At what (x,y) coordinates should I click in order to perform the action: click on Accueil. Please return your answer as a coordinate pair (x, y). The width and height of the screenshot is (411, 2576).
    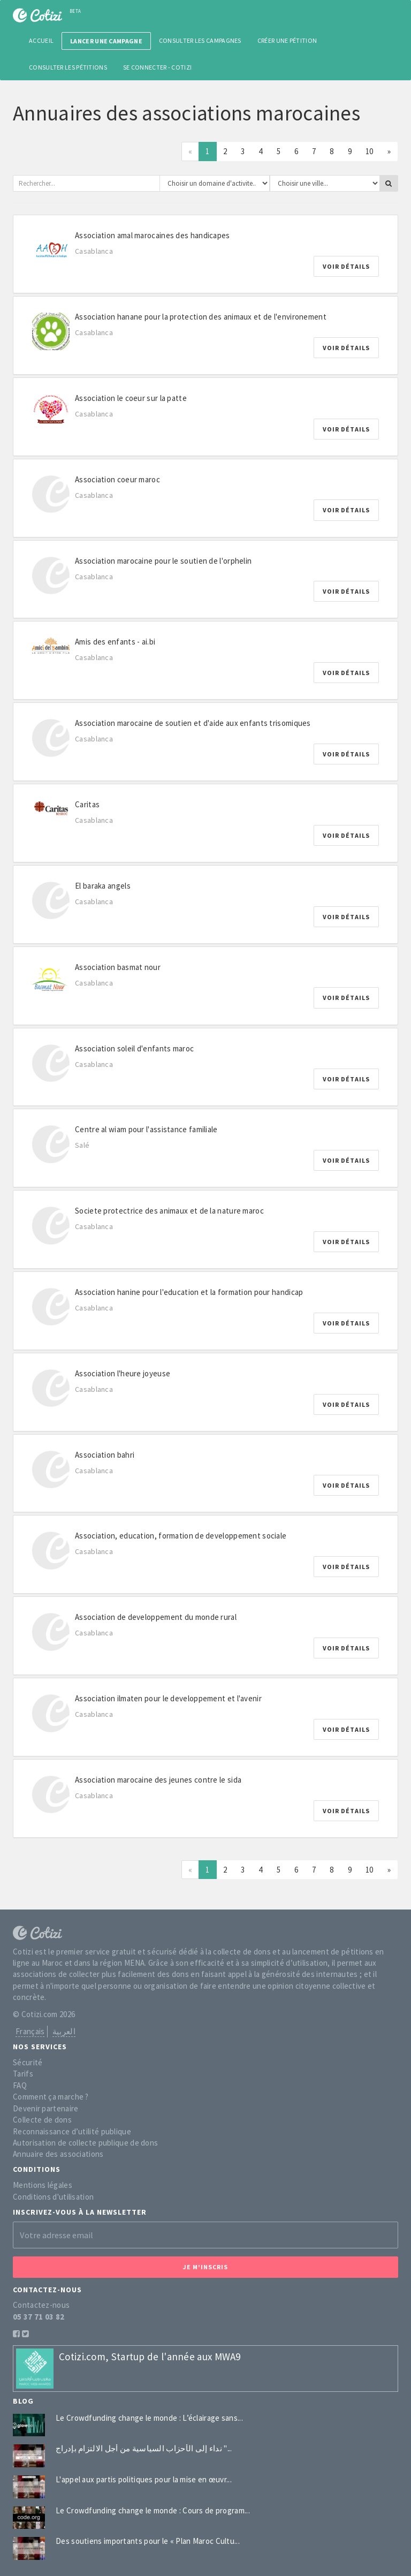
    Looking at the image, I should click on (41, 40).